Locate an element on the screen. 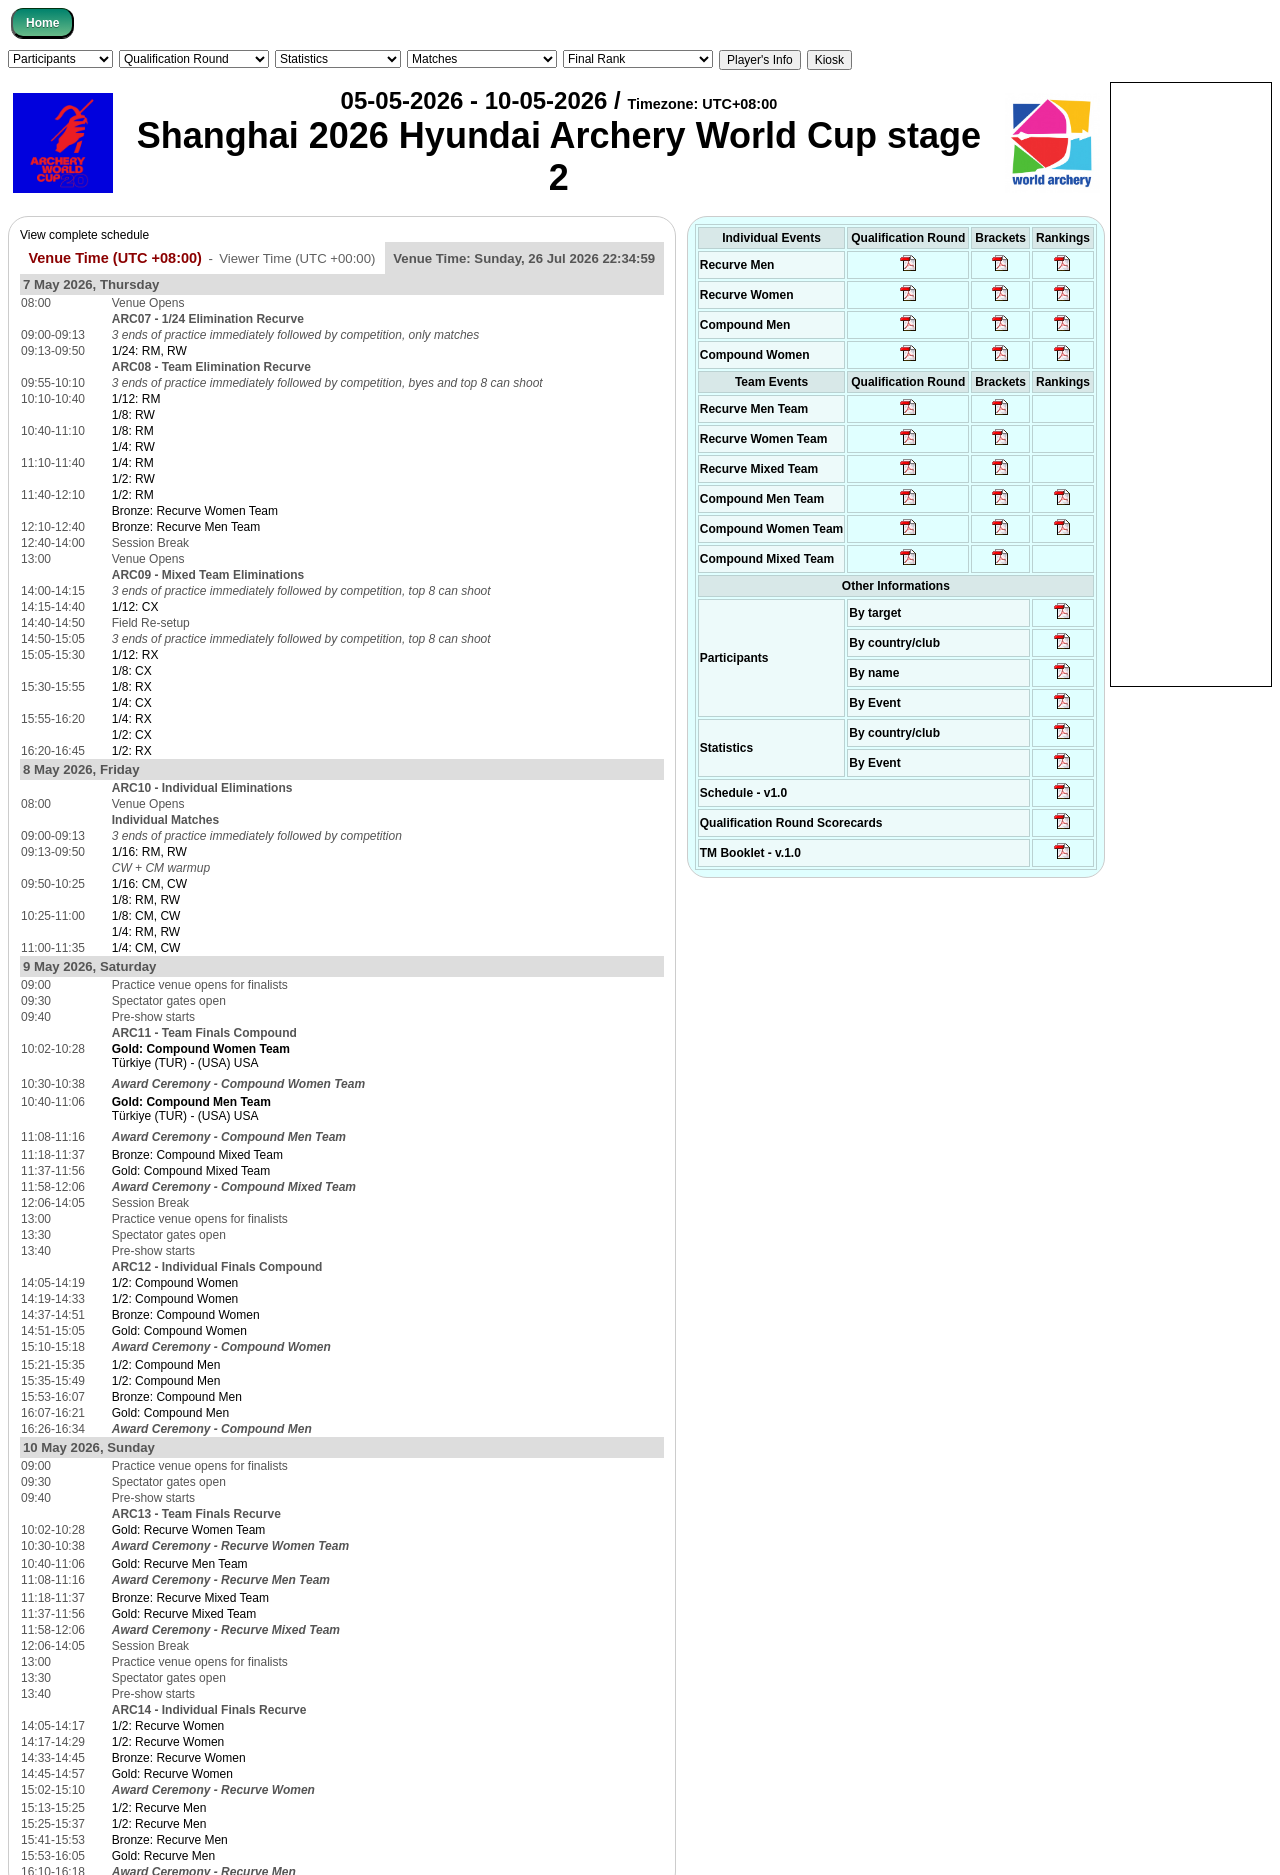 This screenshot has height=1875, width=1280. Gold: Recurve Women is located at coordinates (172, 1774).